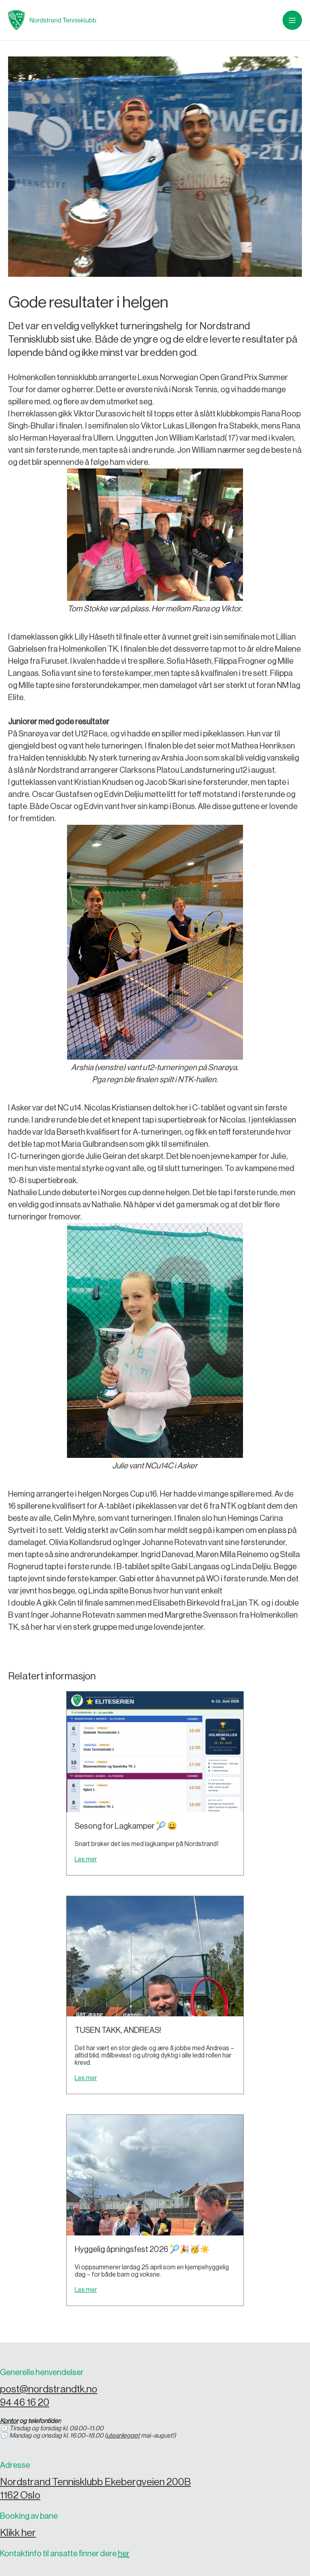 The image size is (310, 2576). Describe the element at coordinates (123, 2435) in the screenshot. I see `uteanlegget` at that location.